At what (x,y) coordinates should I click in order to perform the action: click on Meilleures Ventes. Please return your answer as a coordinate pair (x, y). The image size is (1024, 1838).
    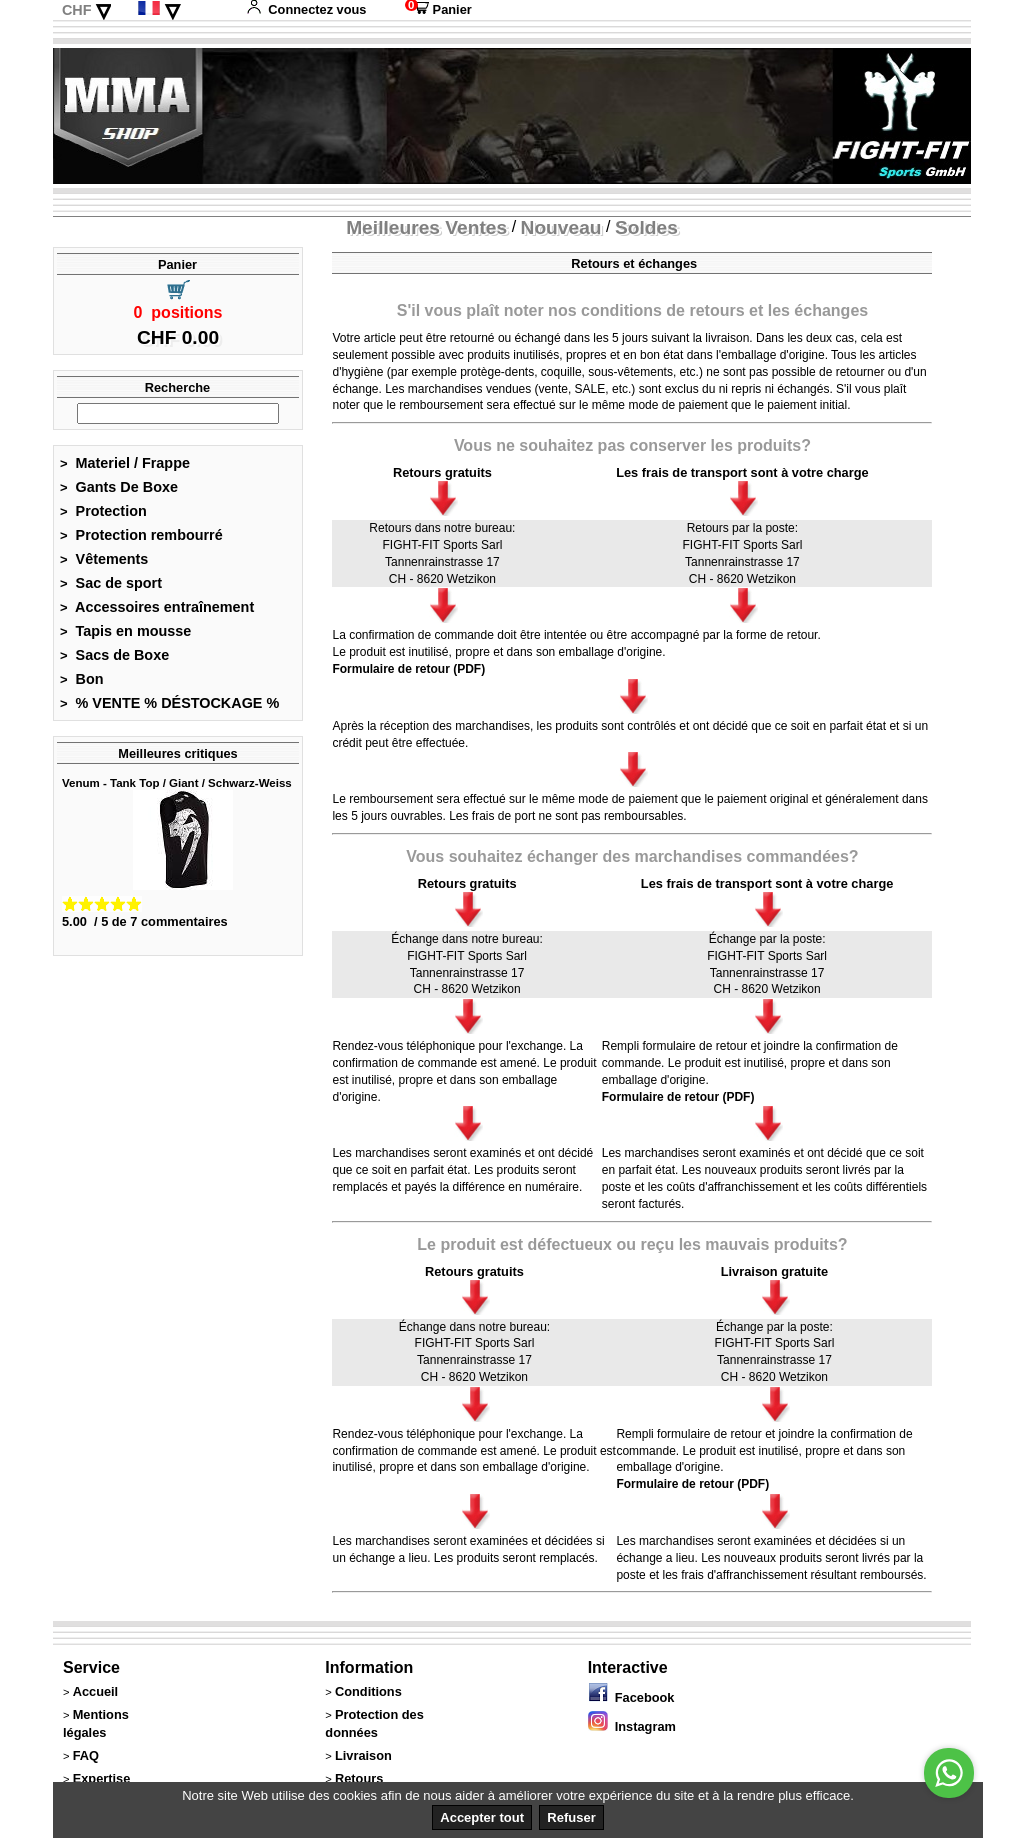
    Looking at the image, I should click on (426, 227).